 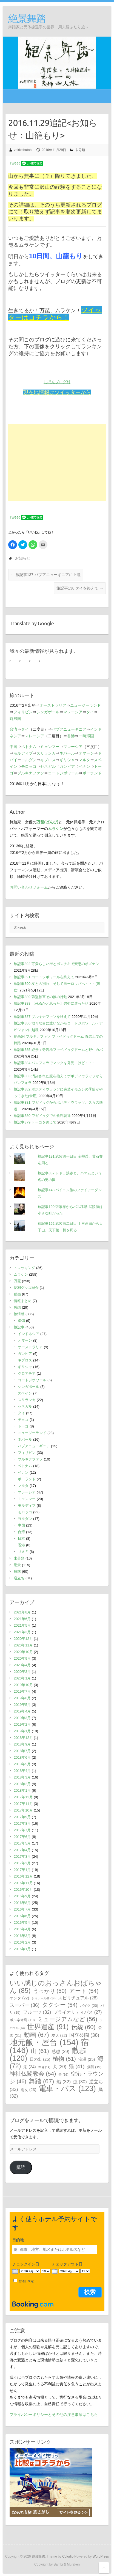 What do you see at coordinates (23, 1738) in the screenshot?
I see `2018年12月` at bounding box center [23, 1738].